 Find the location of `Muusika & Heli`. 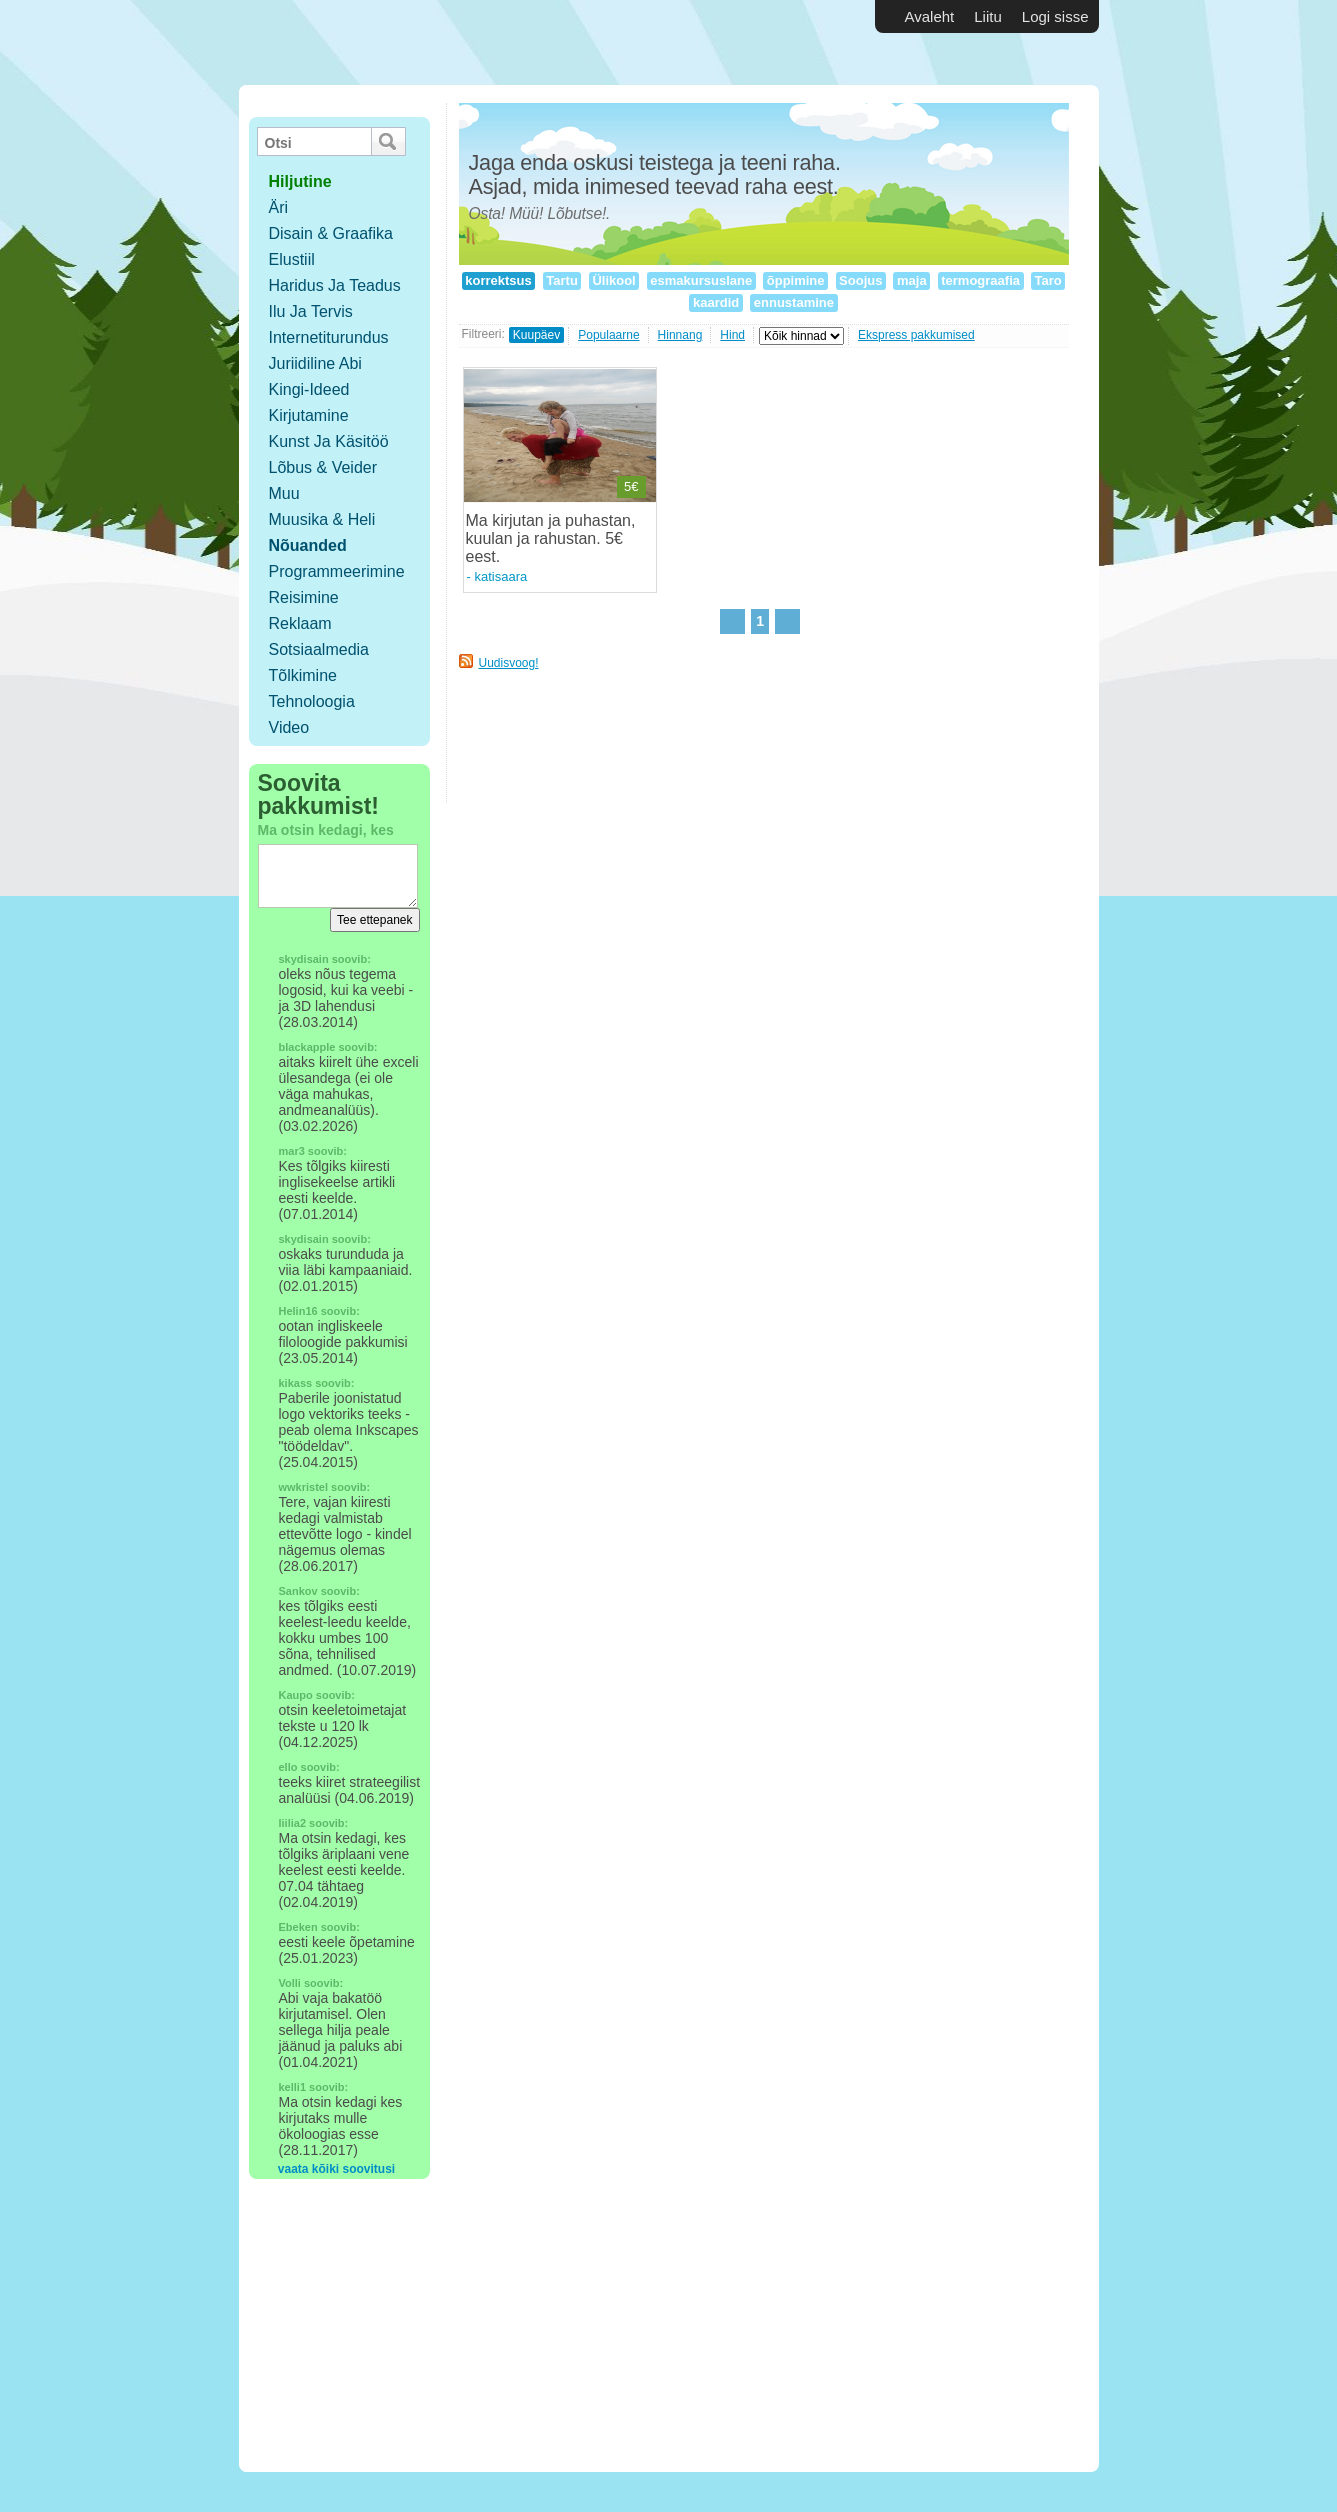

Muusika & Heli is located at coordinates (322, 519).